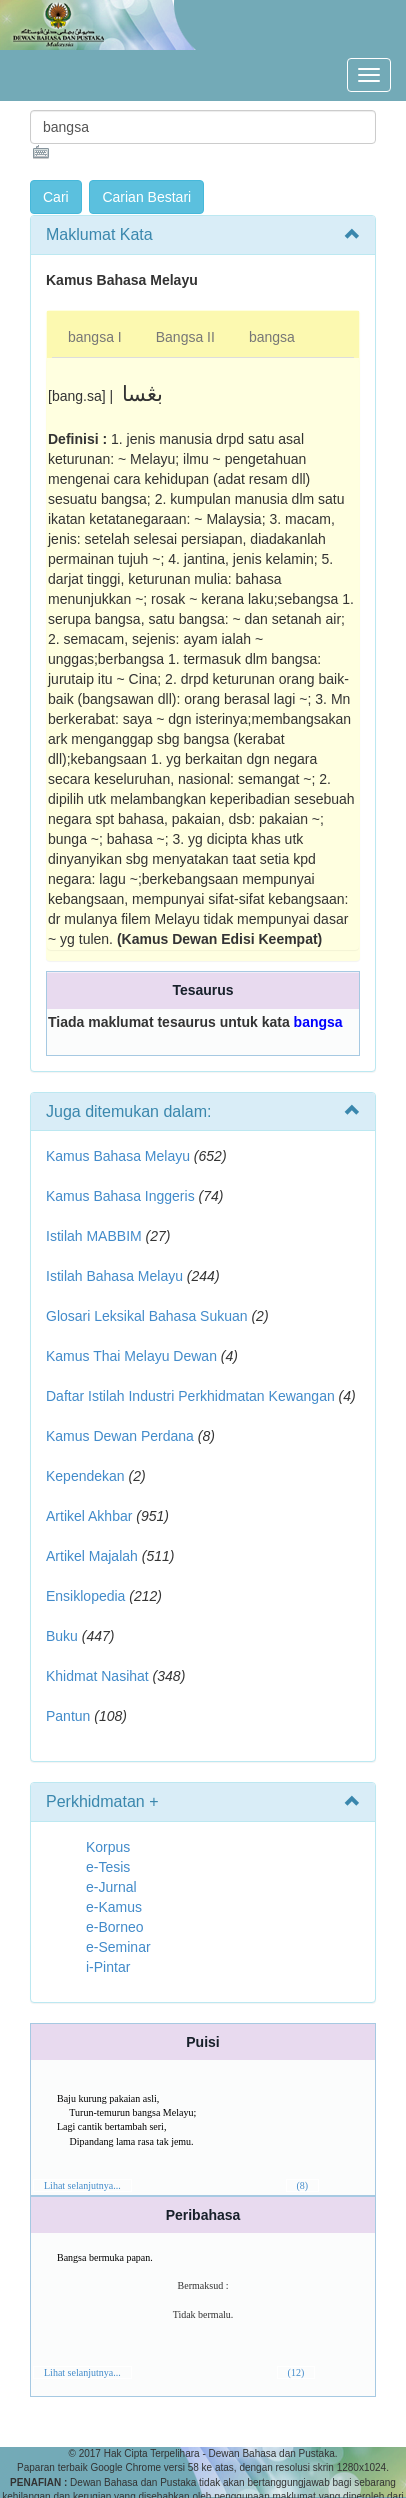 This screenshot has width=406, height=2498. What do you see at coordinates (185, 337) in the screenshot?
I see `Bangsa II` at bounding box center [185, 337].